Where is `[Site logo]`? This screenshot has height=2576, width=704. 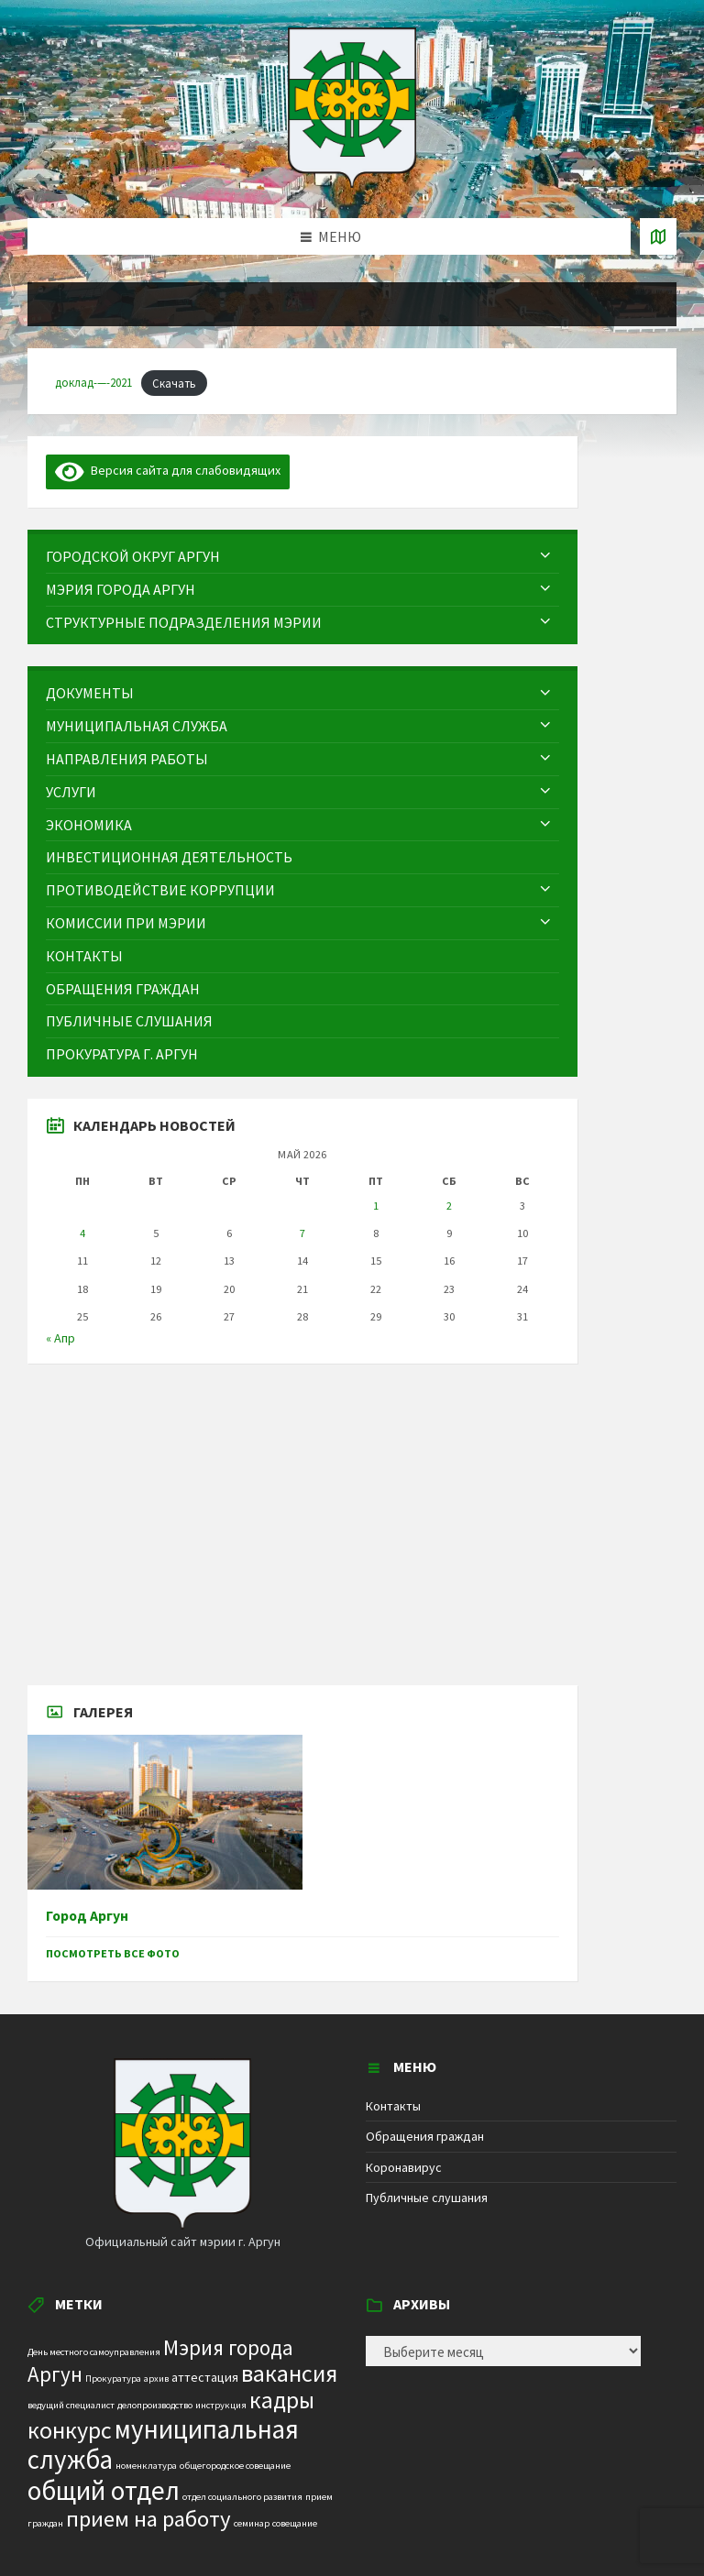 [Site logo] is located at coordinates (352, 182).